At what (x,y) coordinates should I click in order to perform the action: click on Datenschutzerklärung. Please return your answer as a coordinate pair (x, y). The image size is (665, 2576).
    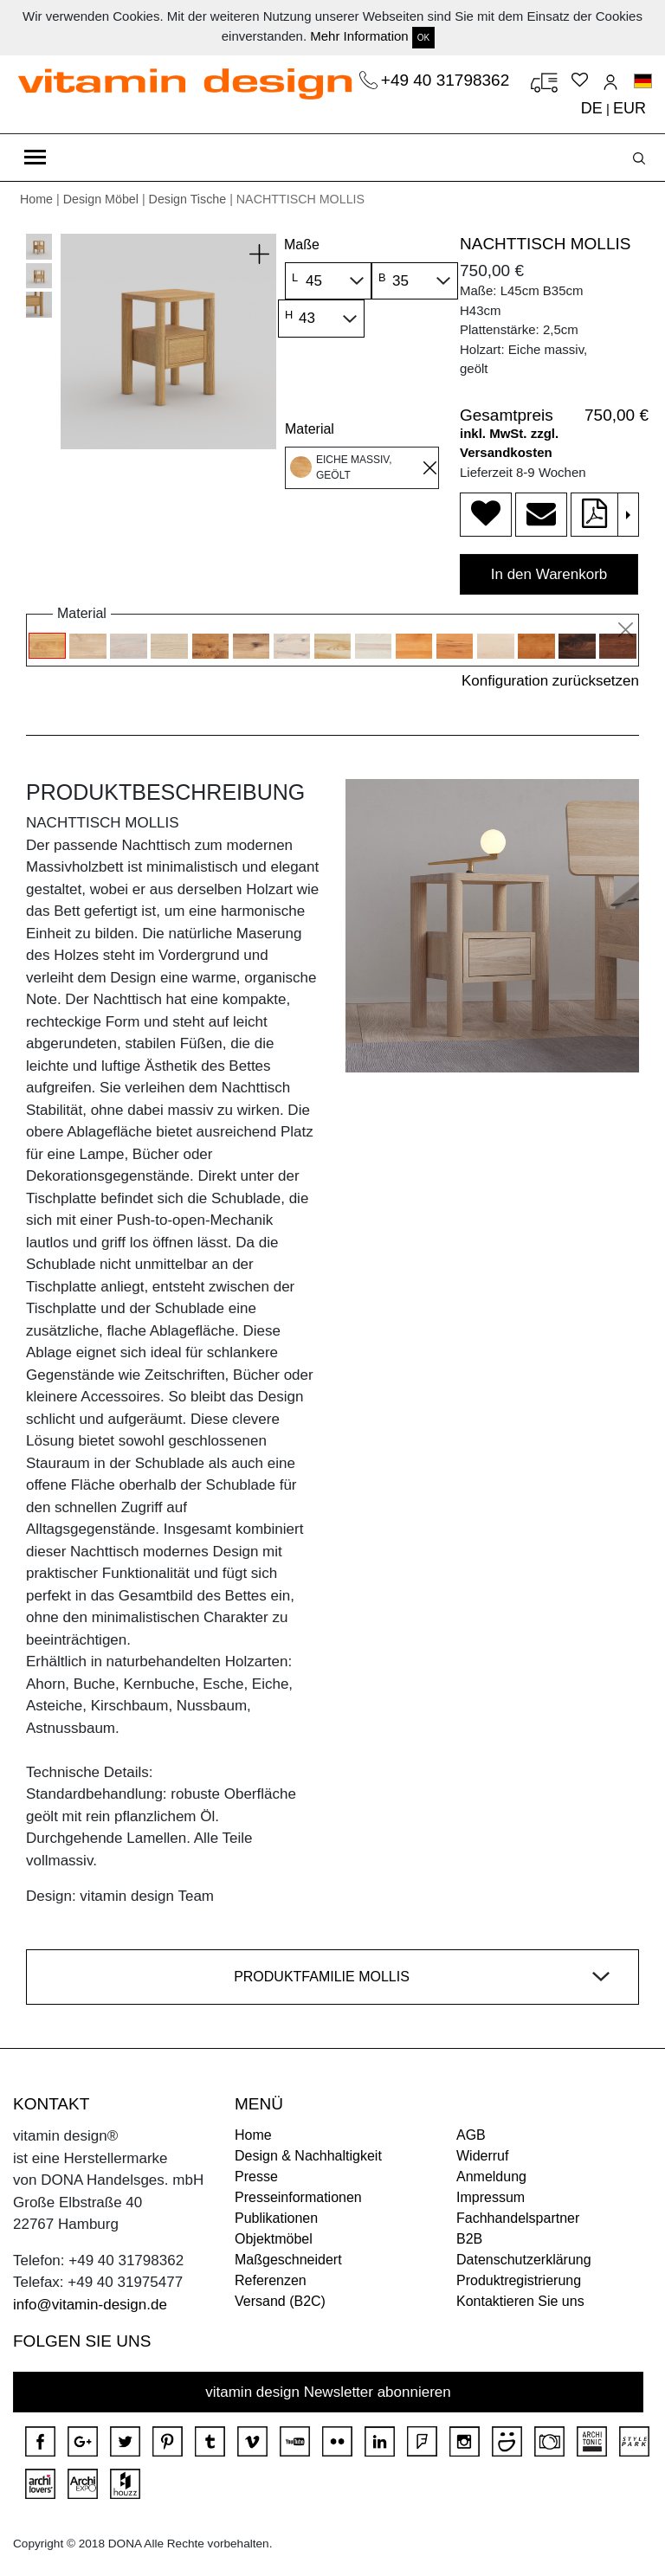
    Looking at the image, I should click on (523, 2259).